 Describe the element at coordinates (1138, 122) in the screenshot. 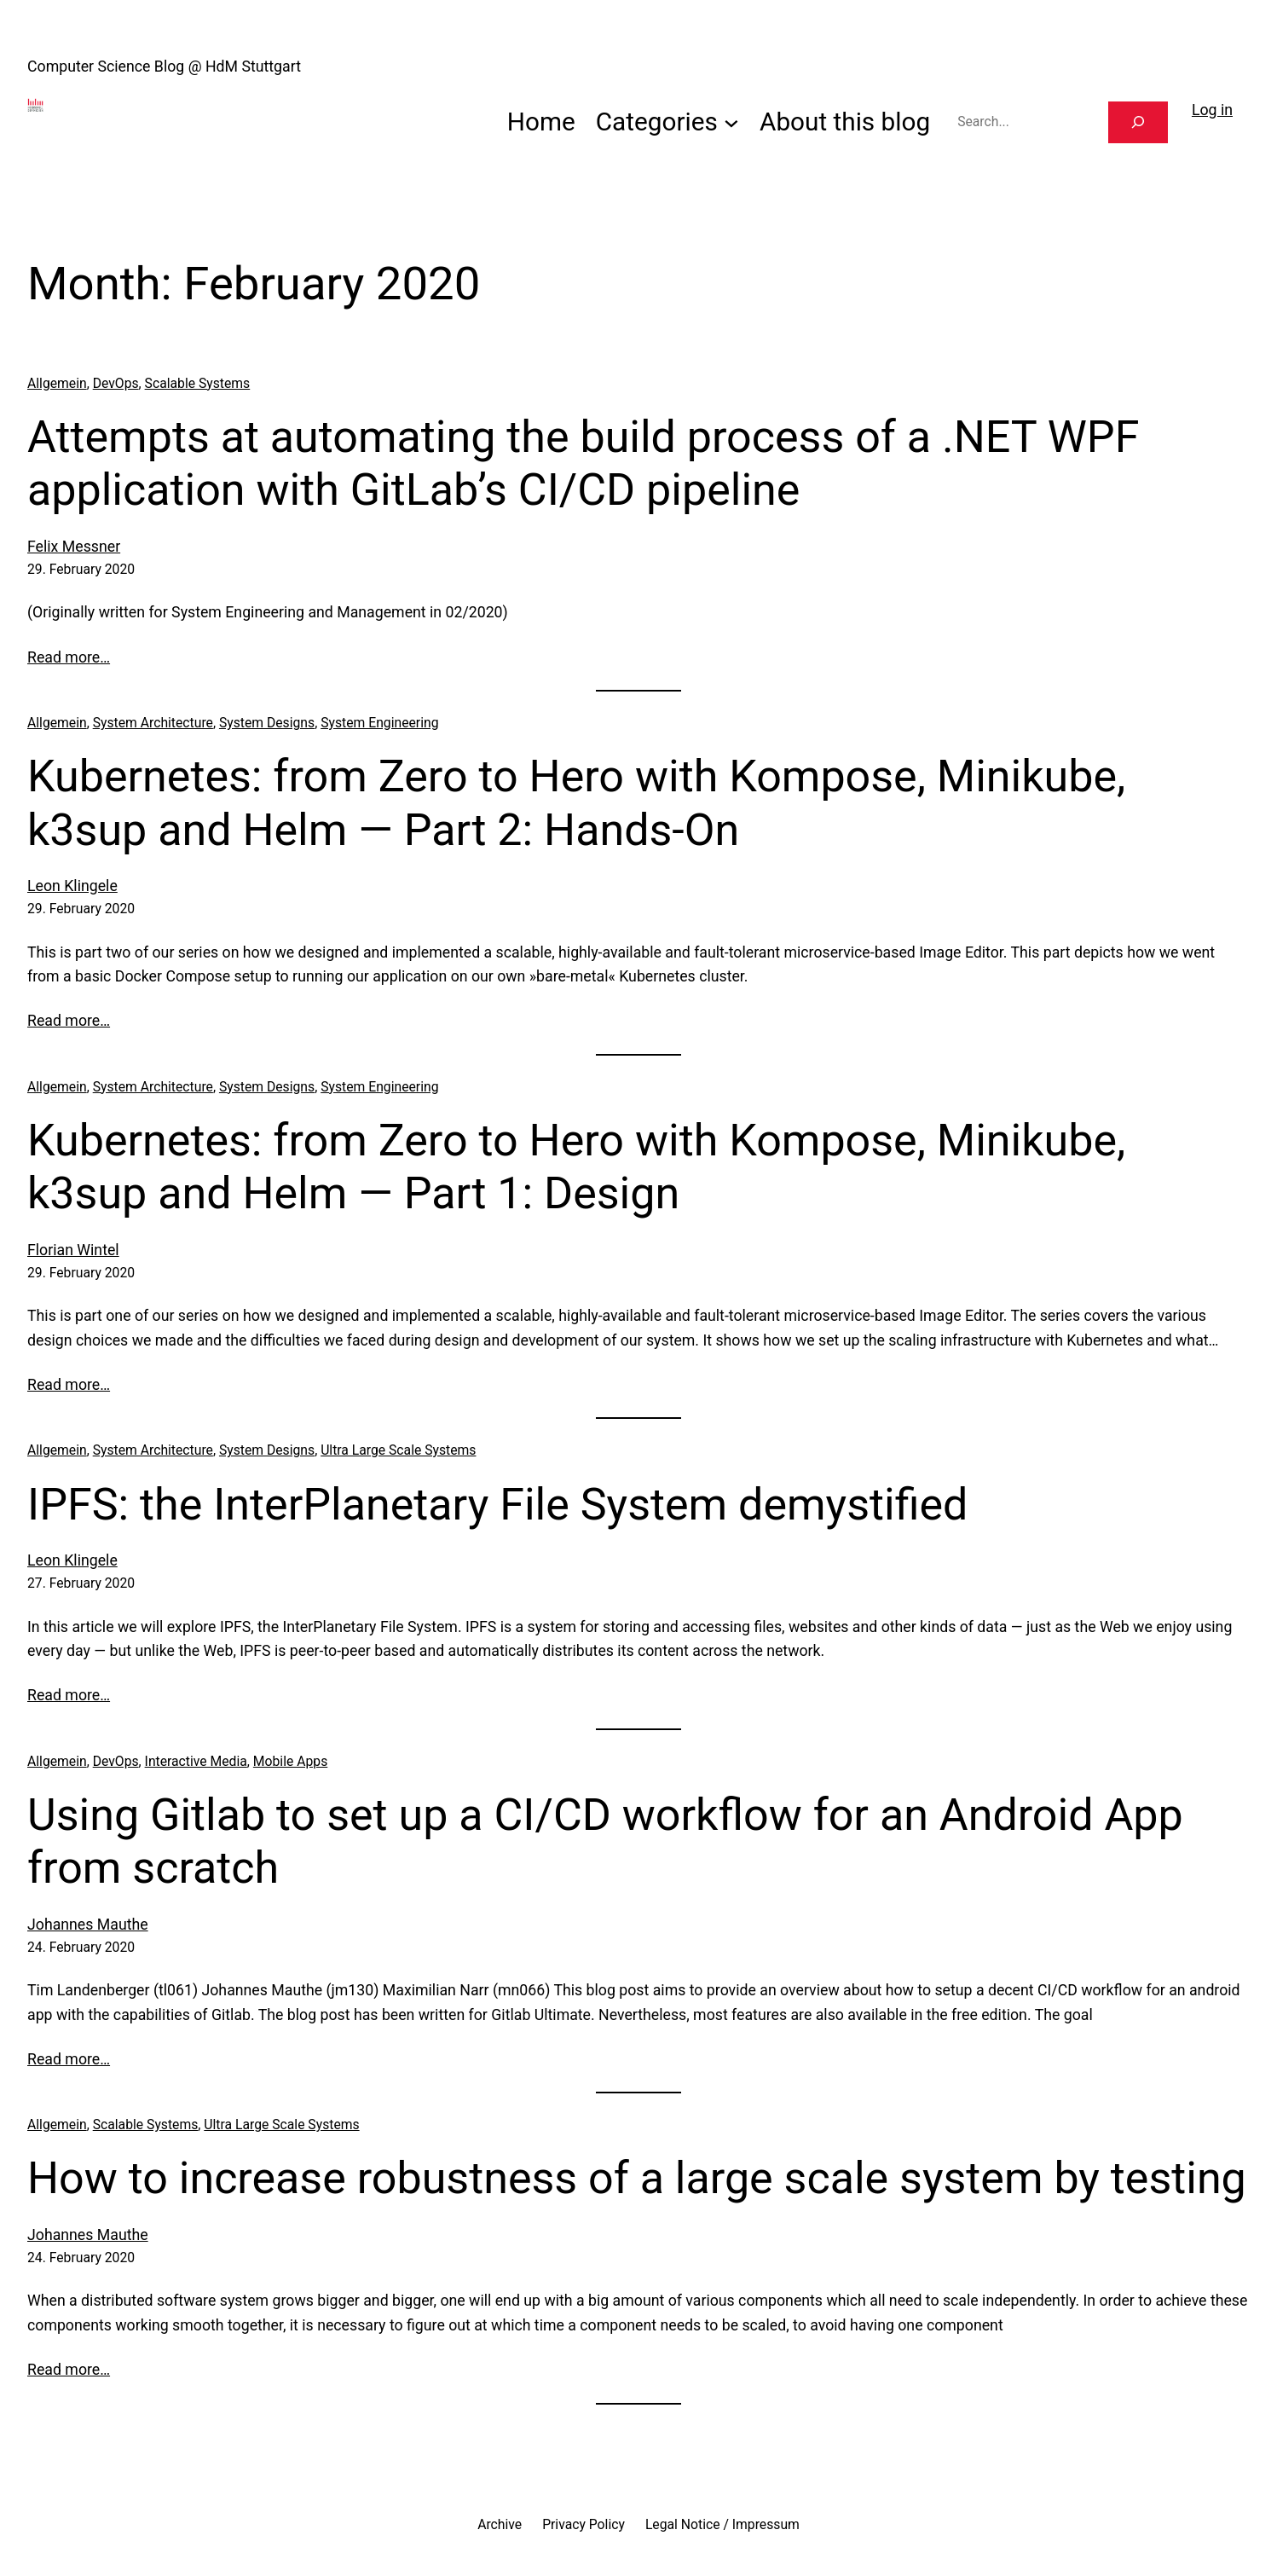

I see `[Search]` at that location.